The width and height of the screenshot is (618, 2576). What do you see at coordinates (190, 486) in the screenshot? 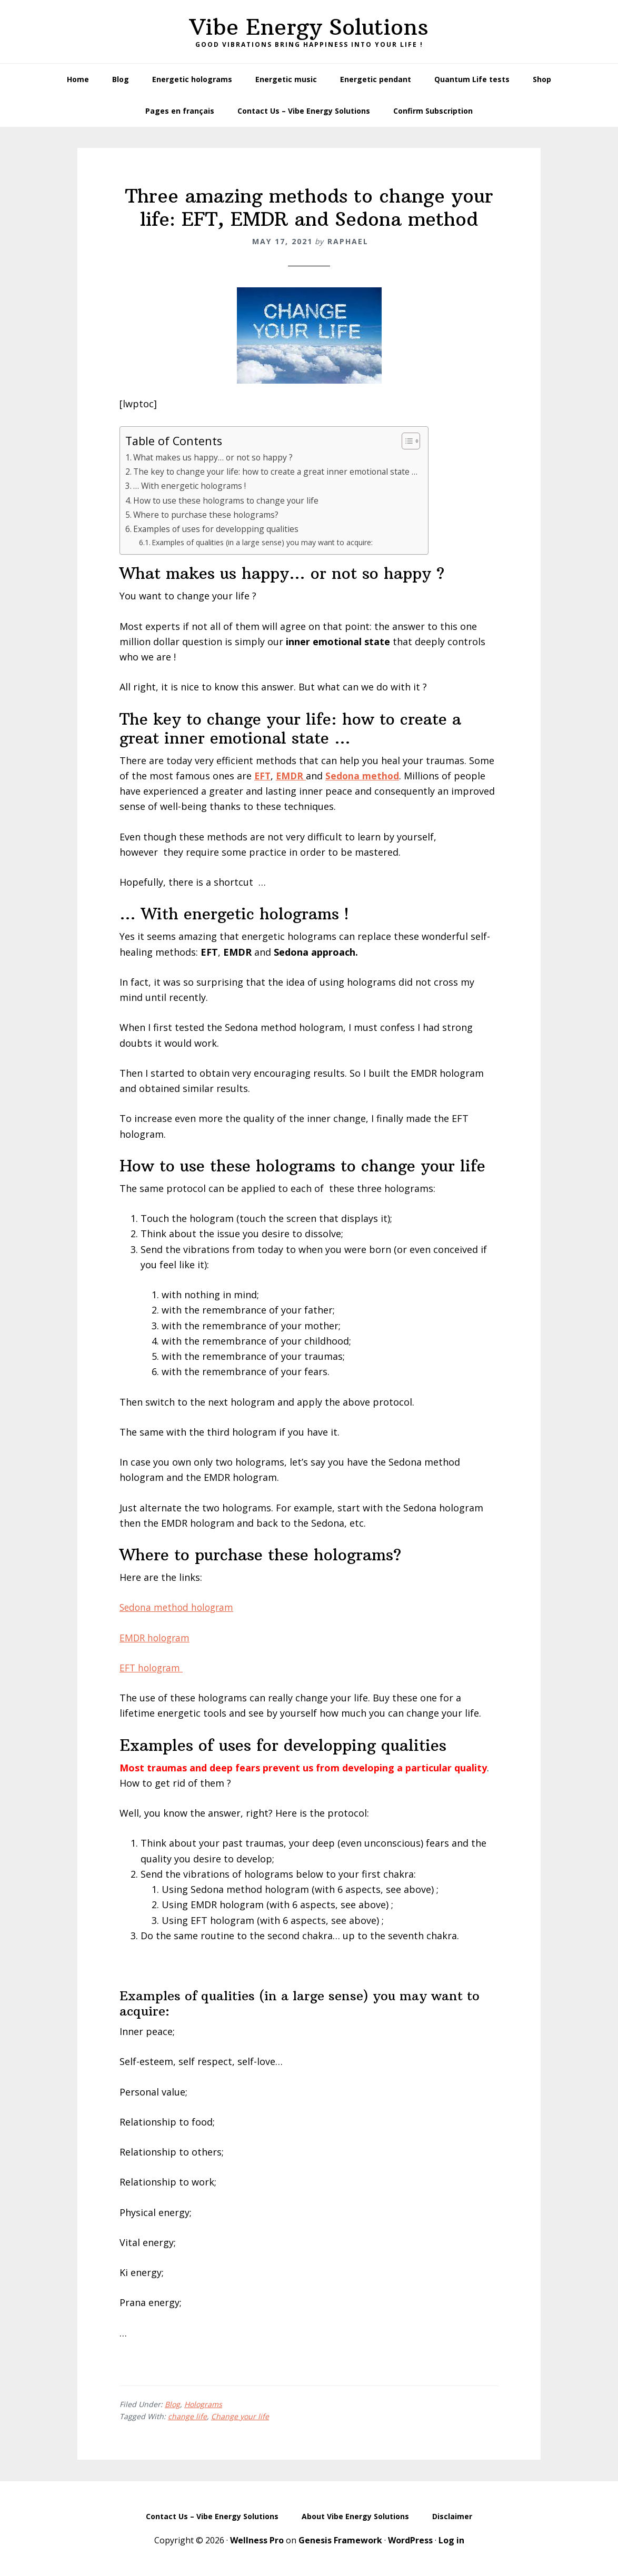
I see `… With energetic holograms !` at bounding box center [190, 486].